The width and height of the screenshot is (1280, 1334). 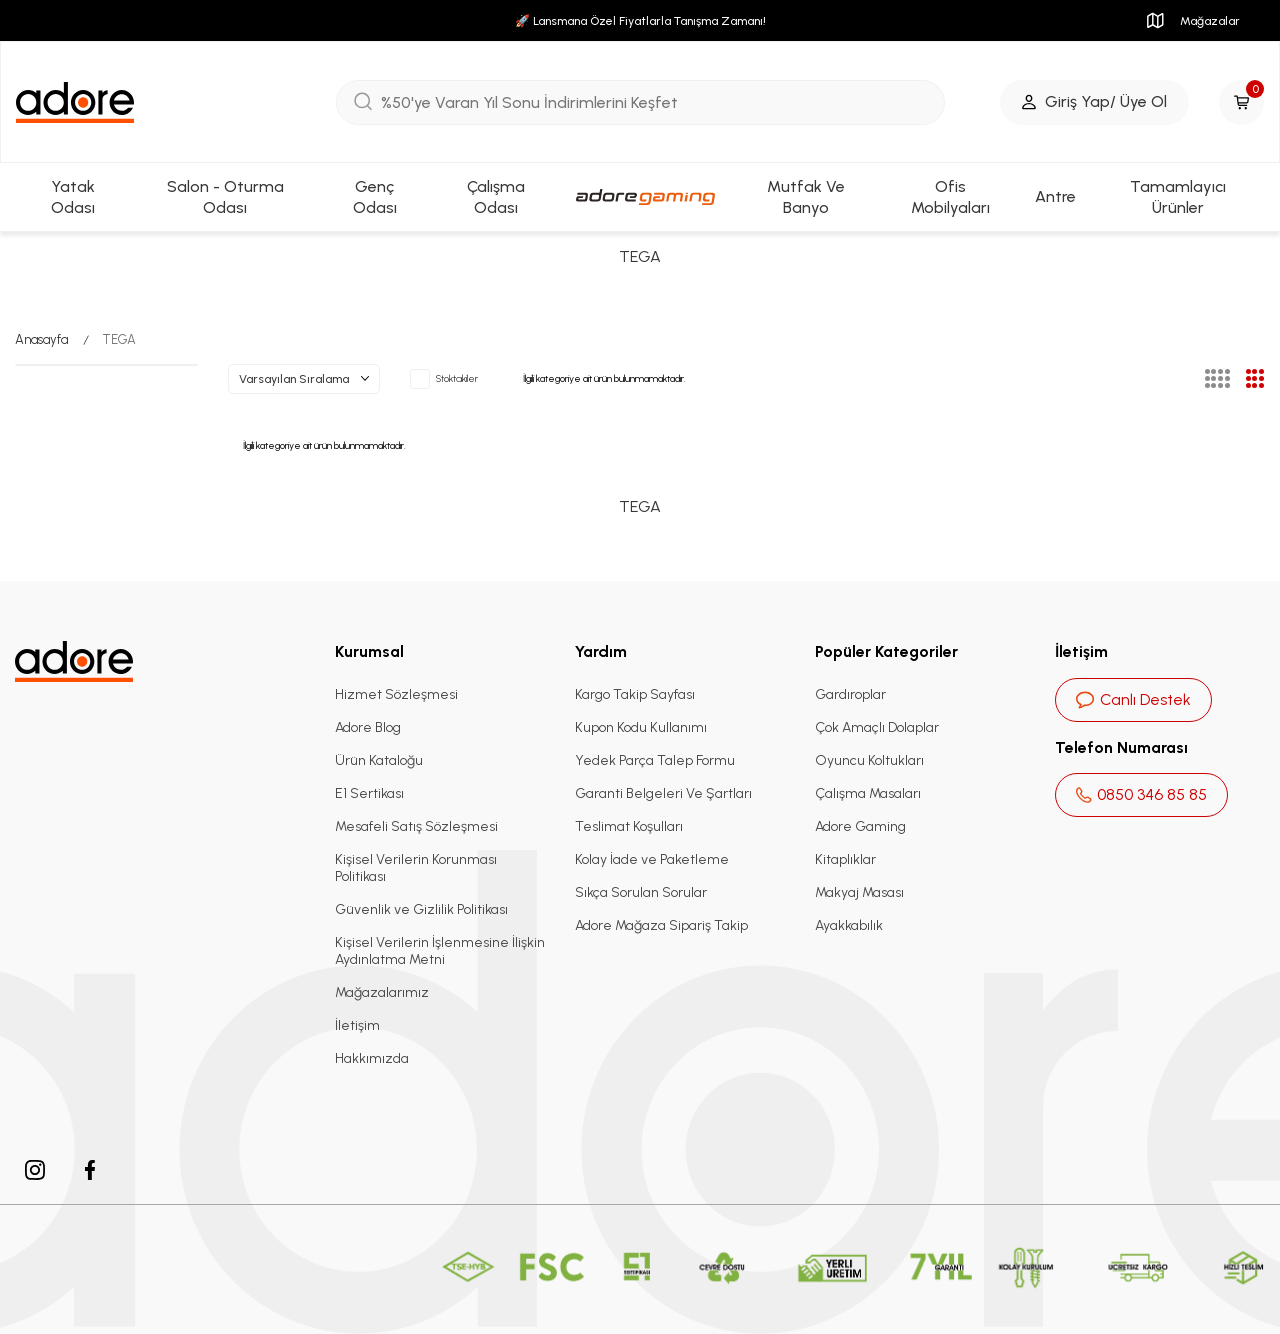 I want to click on İletişim, so click(x=357, y=1025).